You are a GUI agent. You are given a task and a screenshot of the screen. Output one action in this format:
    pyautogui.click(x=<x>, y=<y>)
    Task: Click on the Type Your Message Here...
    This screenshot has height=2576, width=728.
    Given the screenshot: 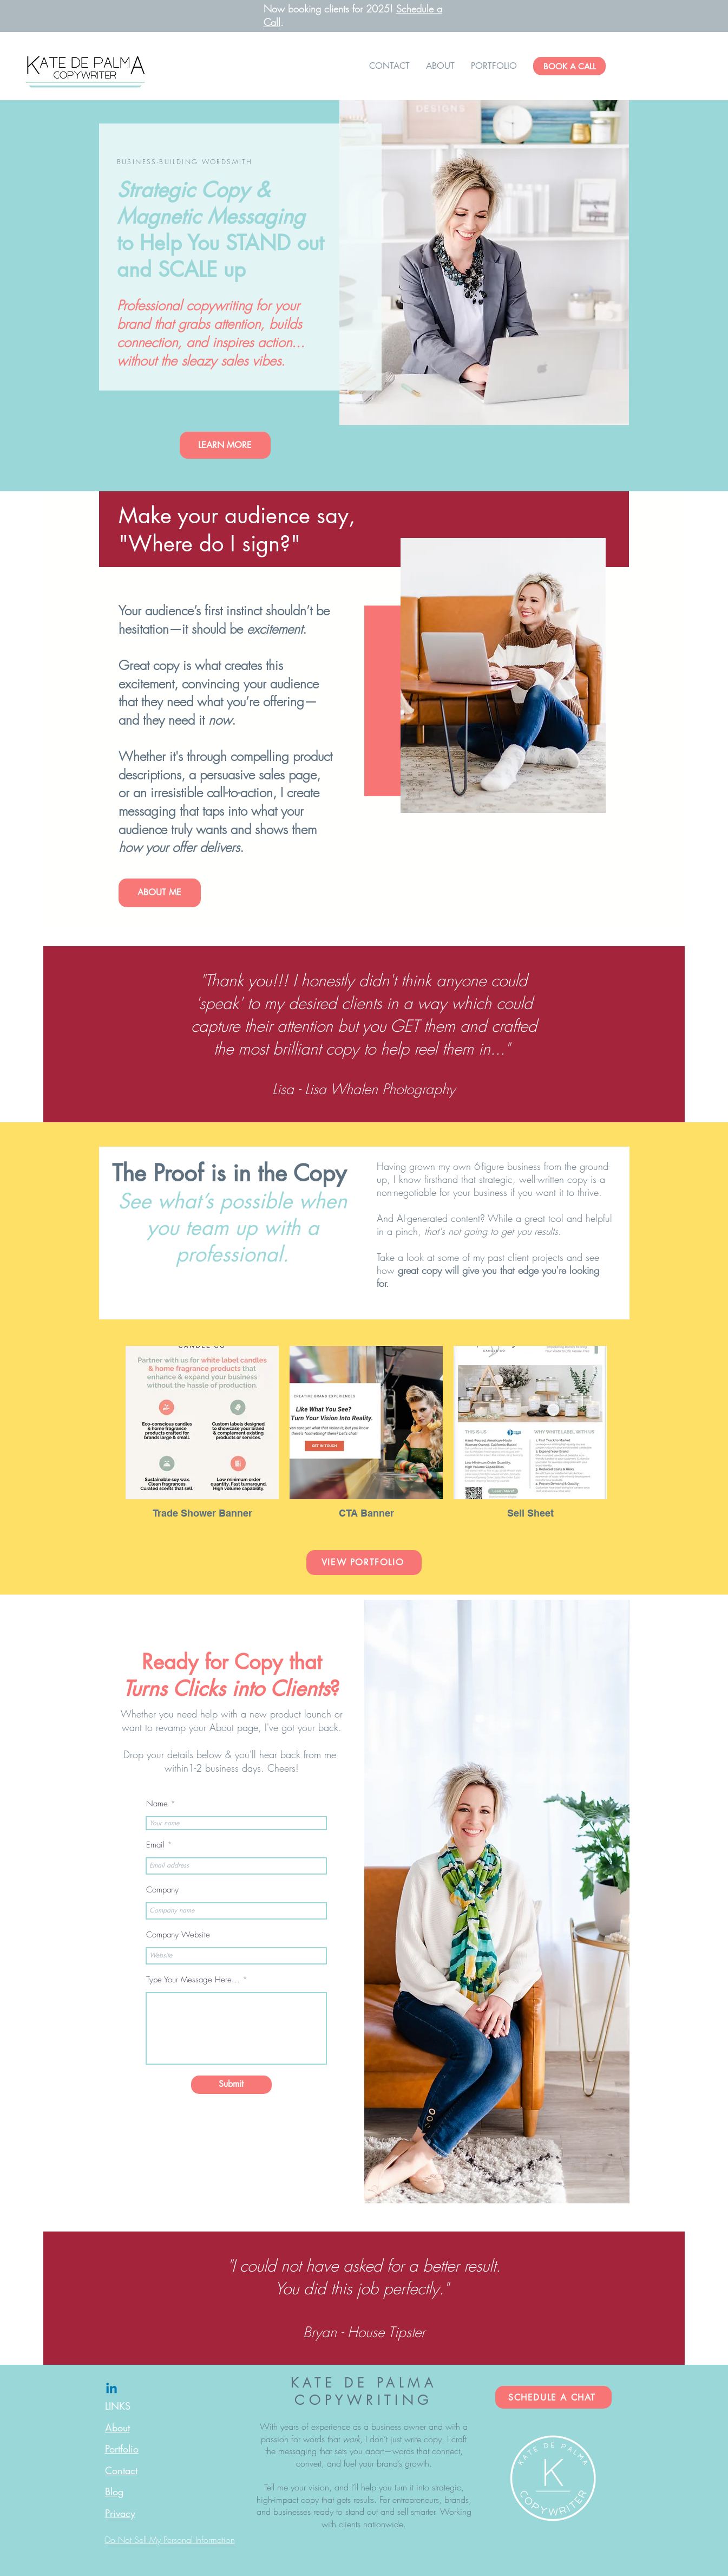 What is the action you would take?
    pyautogui.click(x=193, y=1980)
    